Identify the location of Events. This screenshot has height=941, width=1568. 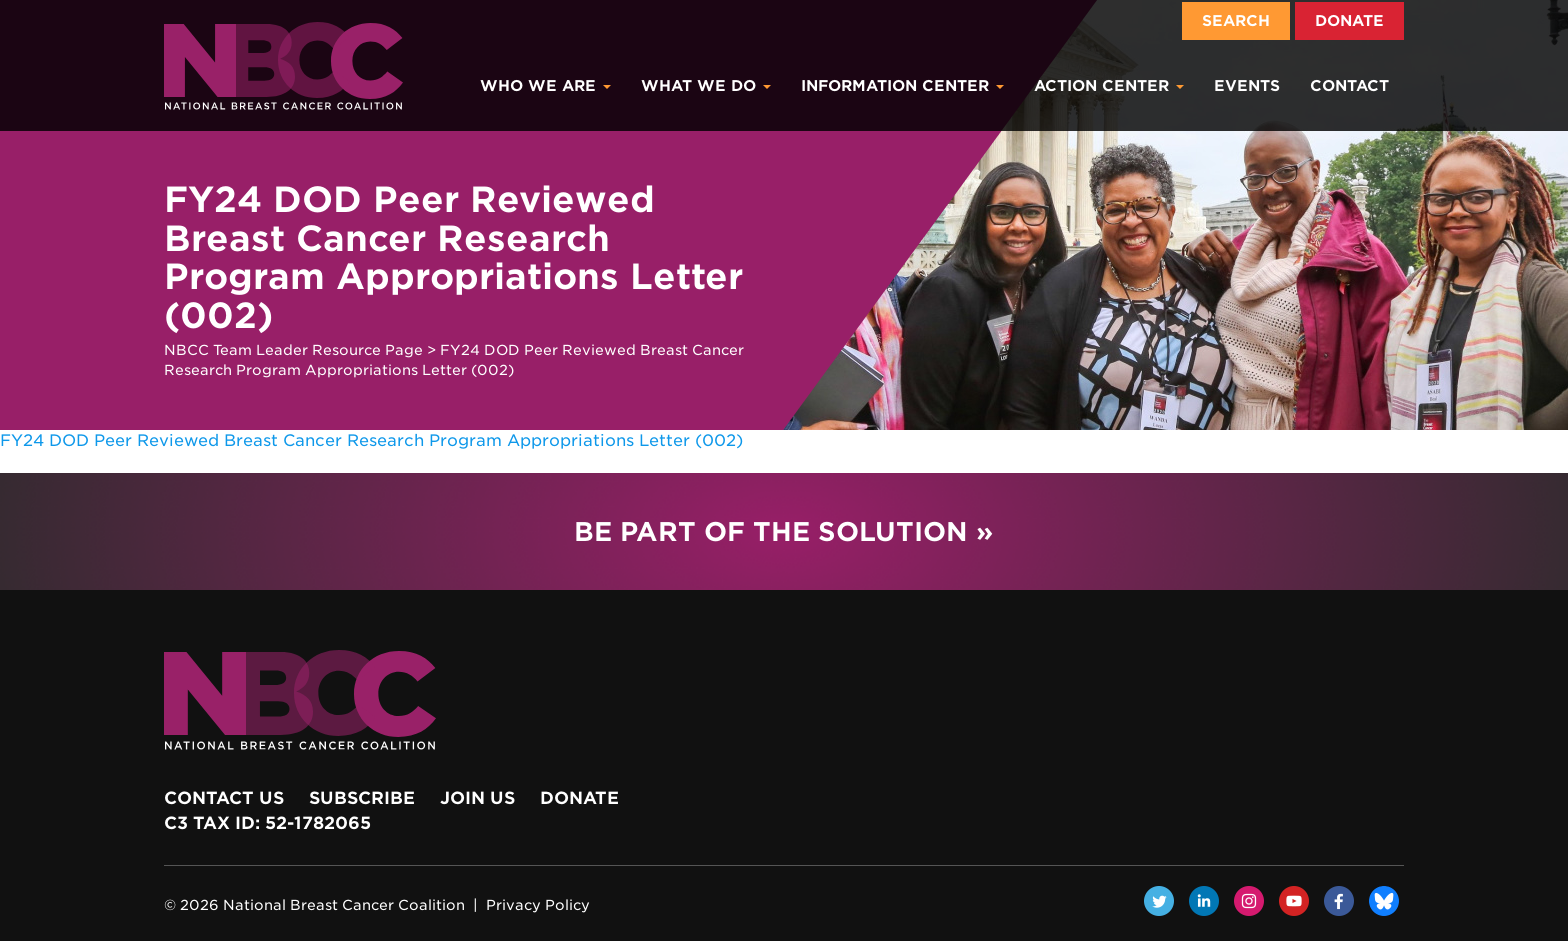
(1247, 86).